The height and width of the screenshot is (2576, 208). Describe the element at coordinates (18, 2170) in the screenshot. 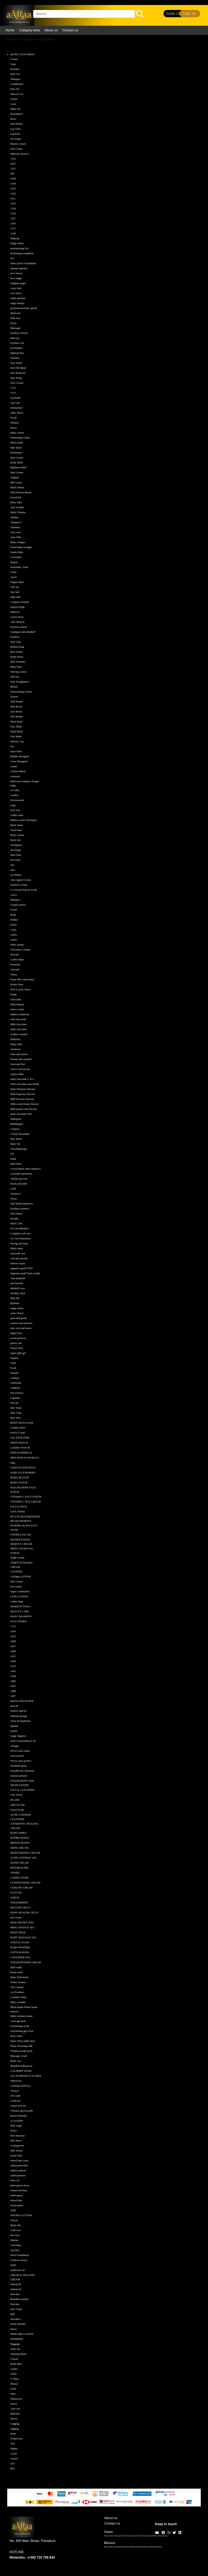

I see `salted cashews` at that location.